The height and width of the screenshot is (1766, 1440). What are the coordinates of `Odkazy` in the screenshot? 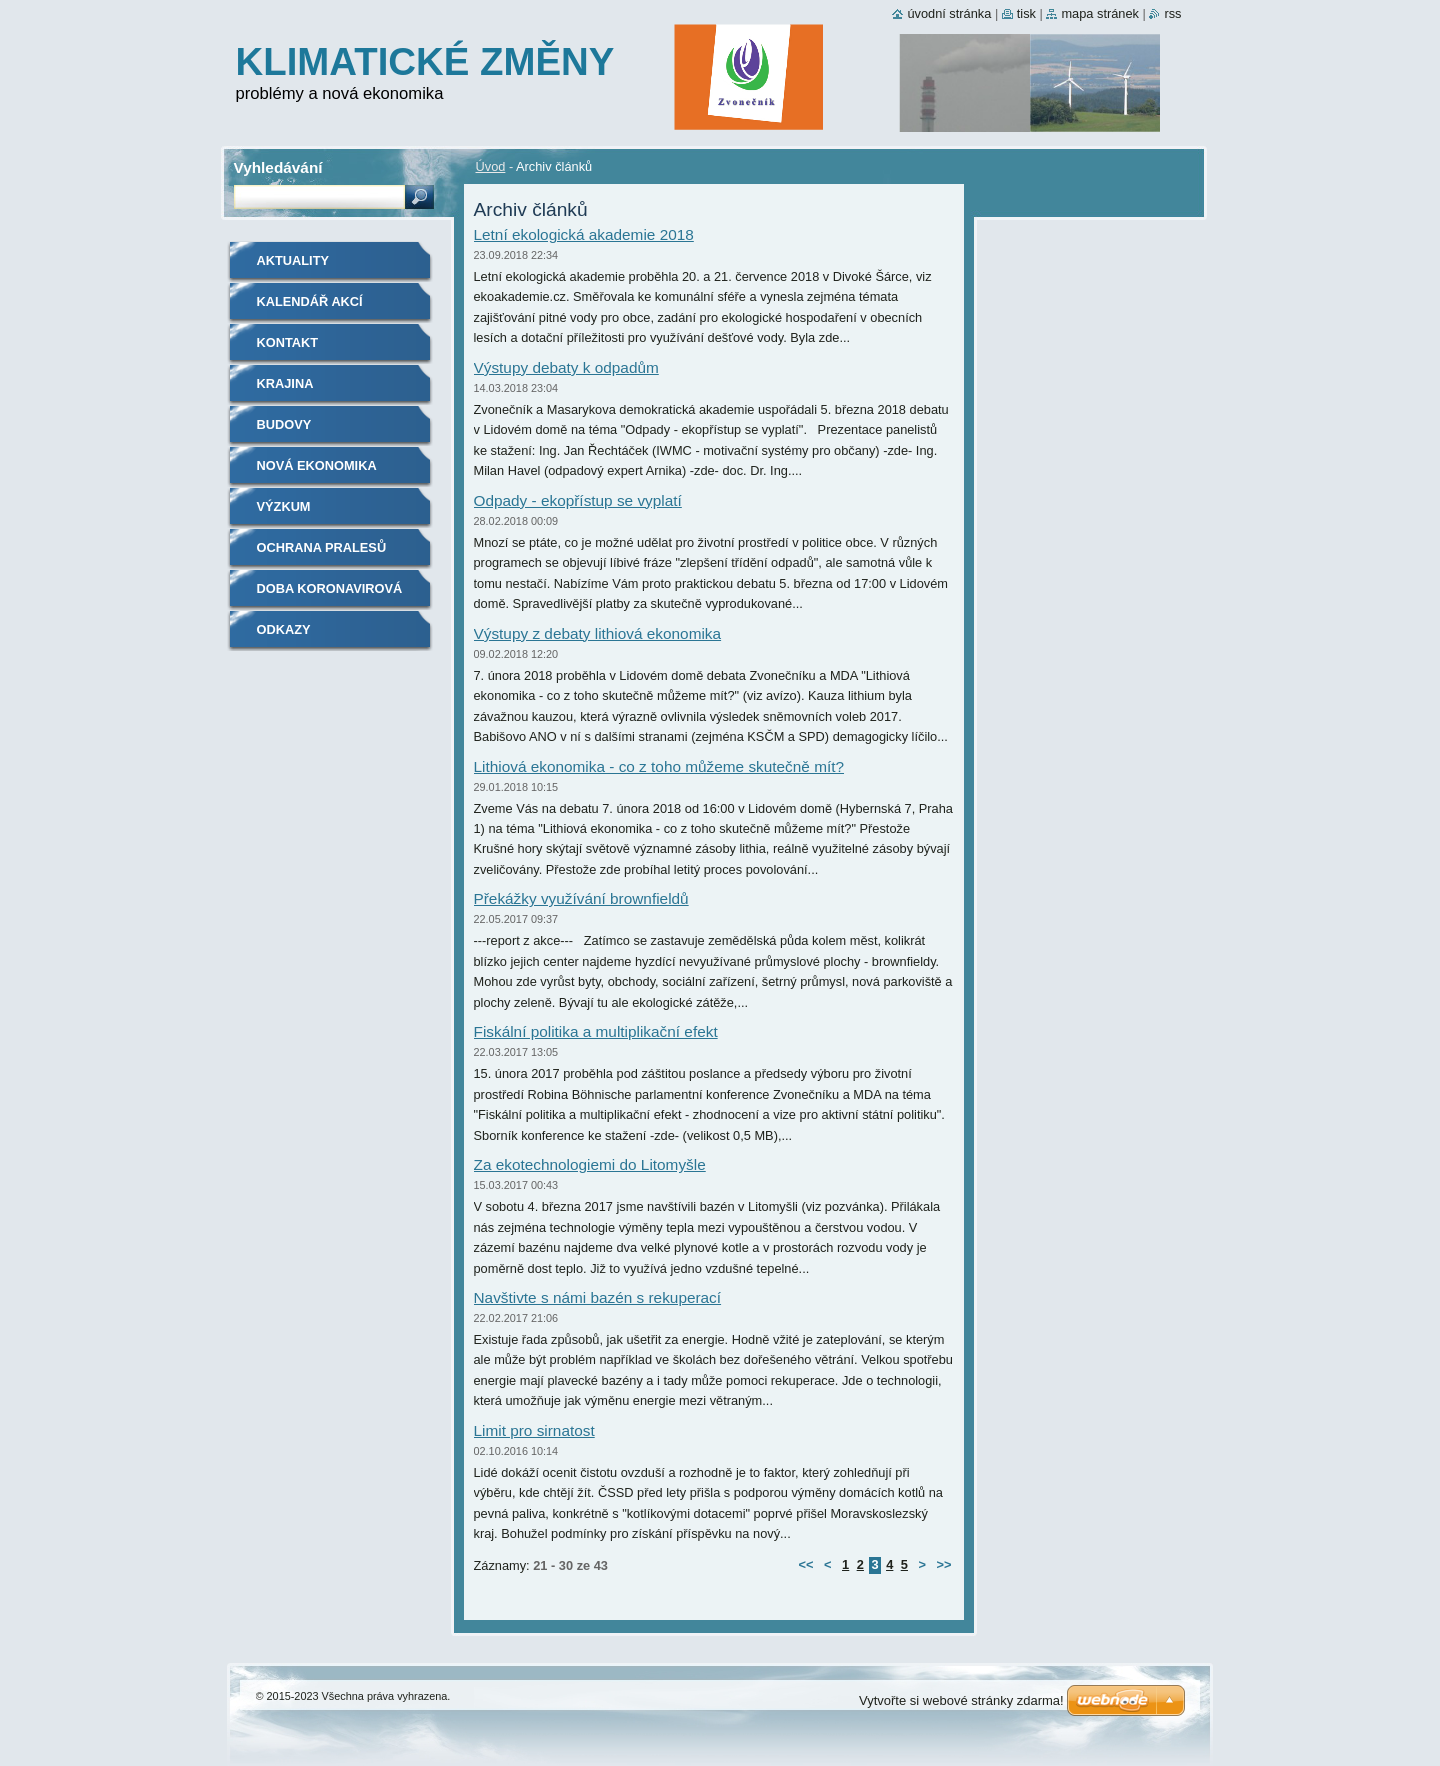 It's located at (284, 629).